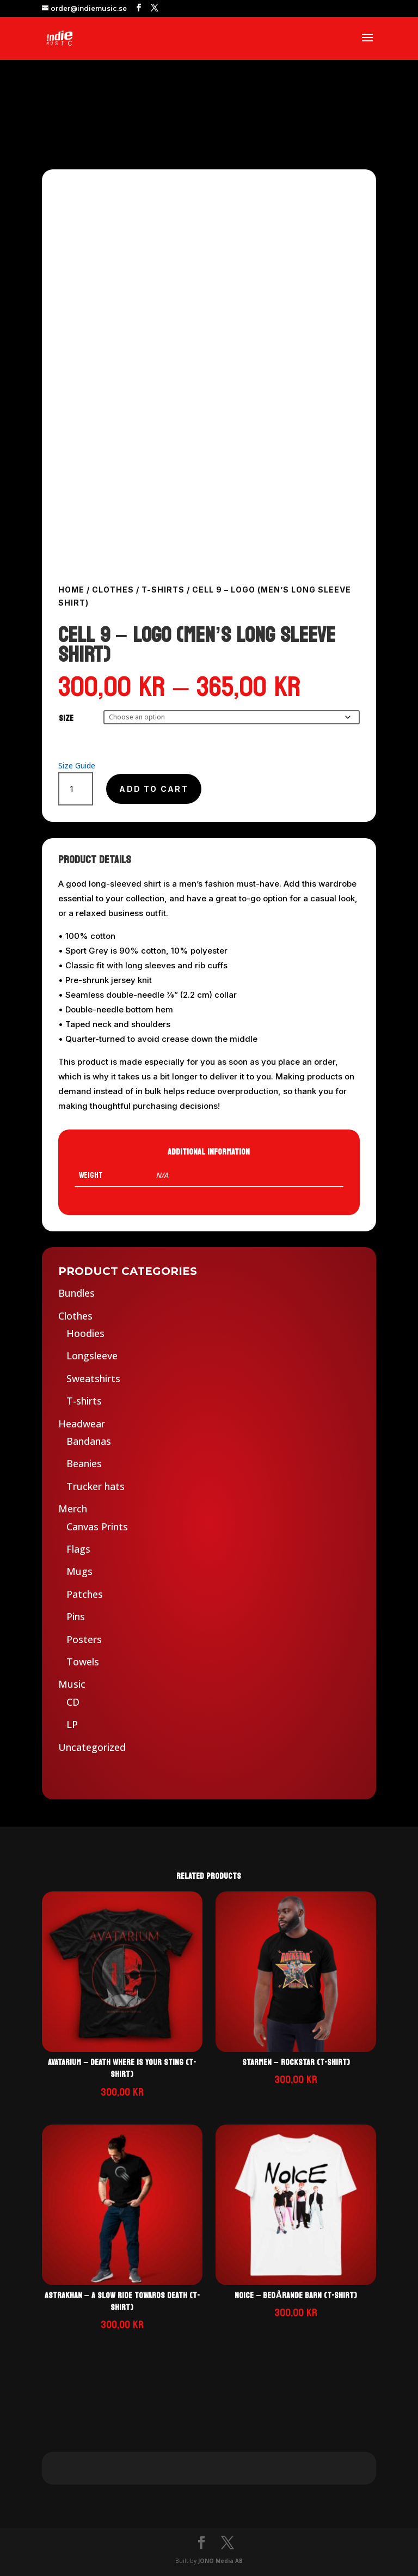 The width and height of the screenshot is (418, 2576). Describe the element at coordinates (76, 1292) in the screenshot. I see `Bundles` at that location.